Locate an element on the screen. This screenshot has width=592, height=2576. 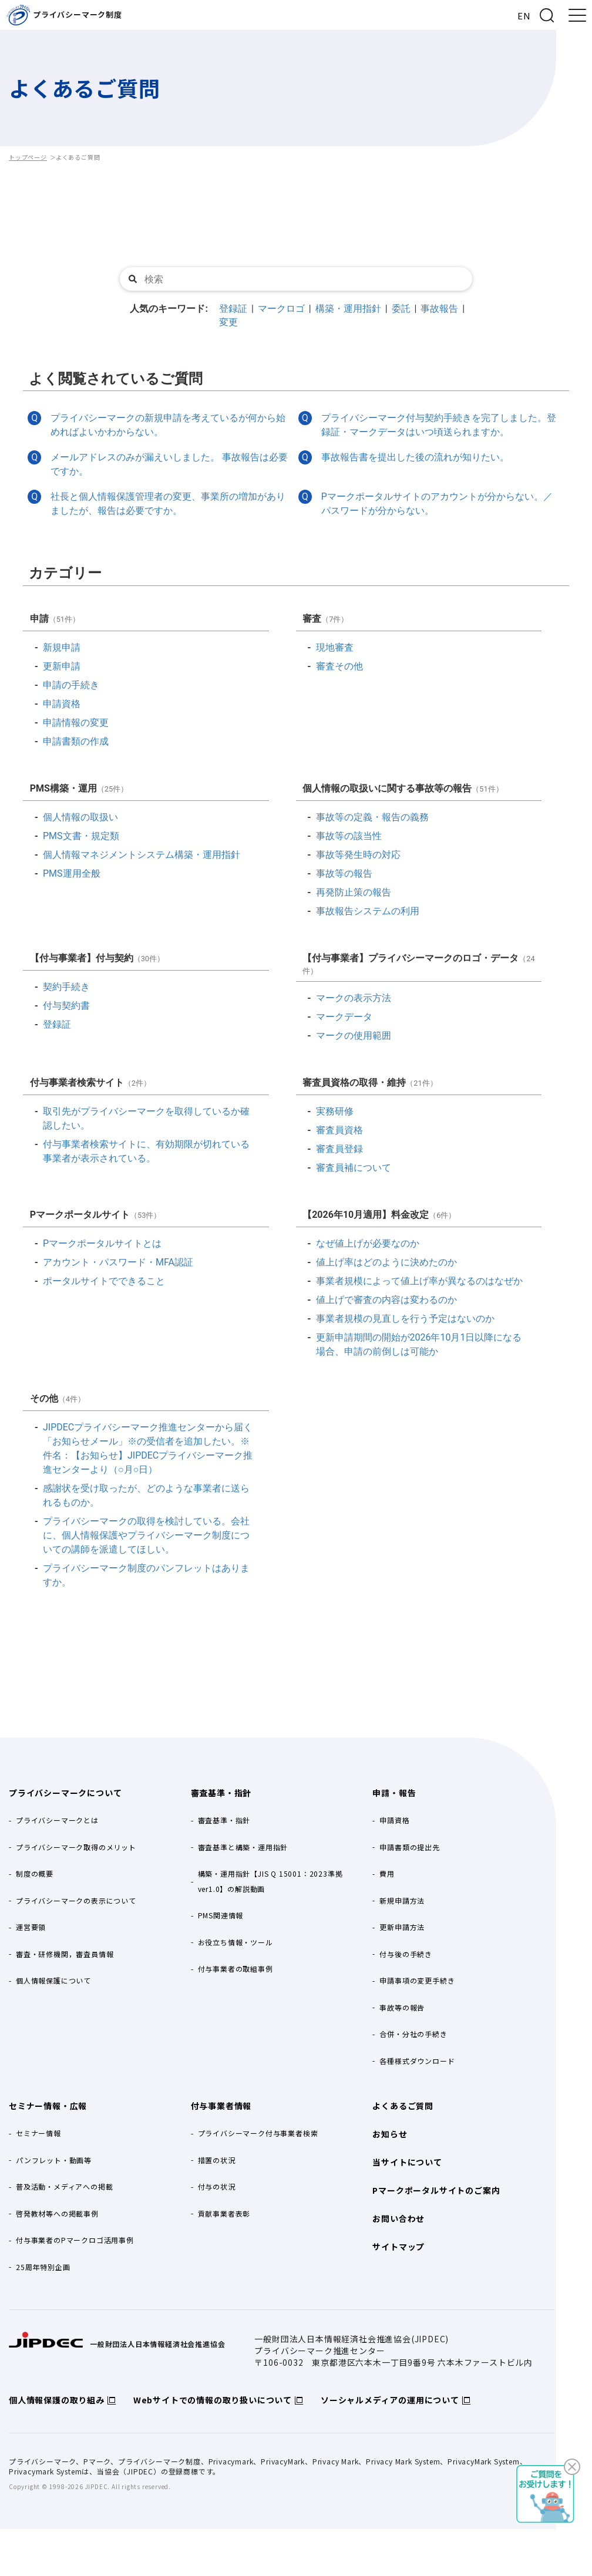
付与事業者の取組事例 is located at coordinates (235, 1969).